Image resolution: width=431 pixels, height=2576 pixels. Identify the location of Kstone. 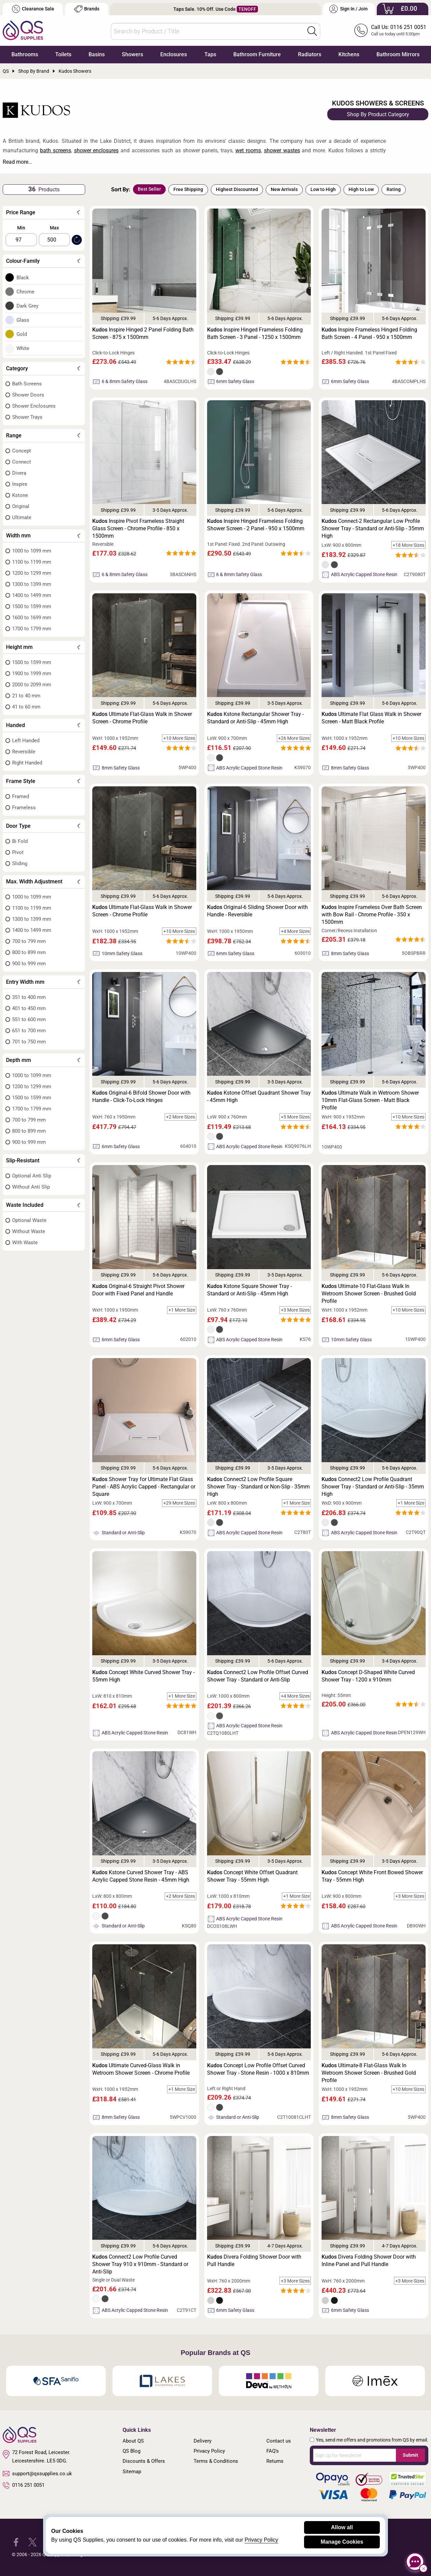
(20, 495).